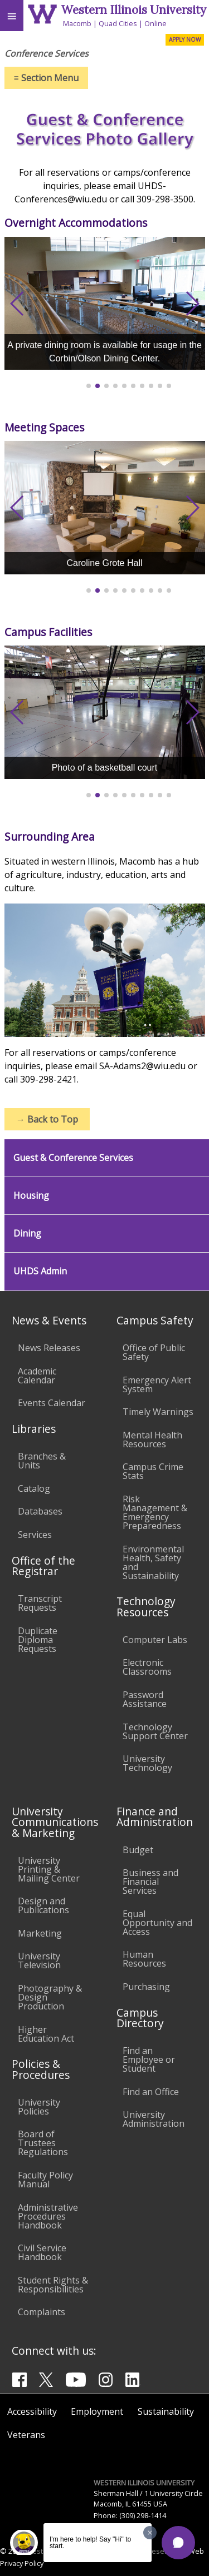 This screenshot has height=2576, width=209. What do you see at coordinates (118, 23) in the screenshot?
I see `Quad Cities` at bounding box center [118, 23].